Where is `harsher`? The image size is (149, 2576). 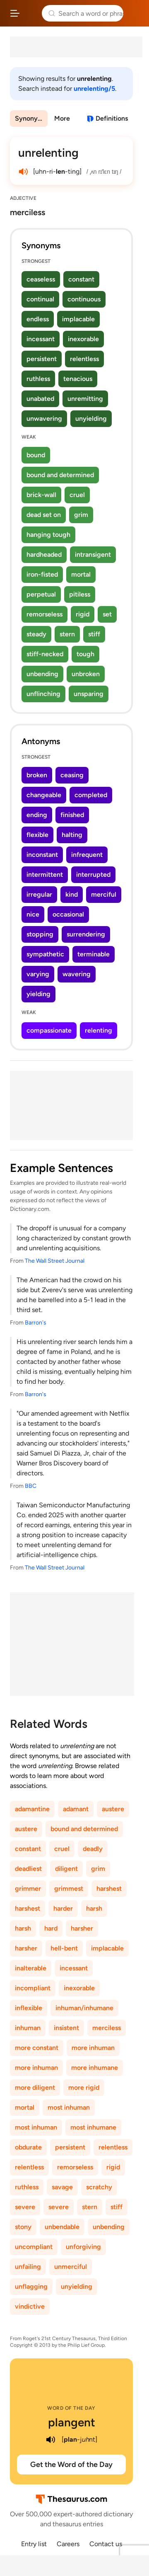 harsher is located at coordinates (82, 1928).